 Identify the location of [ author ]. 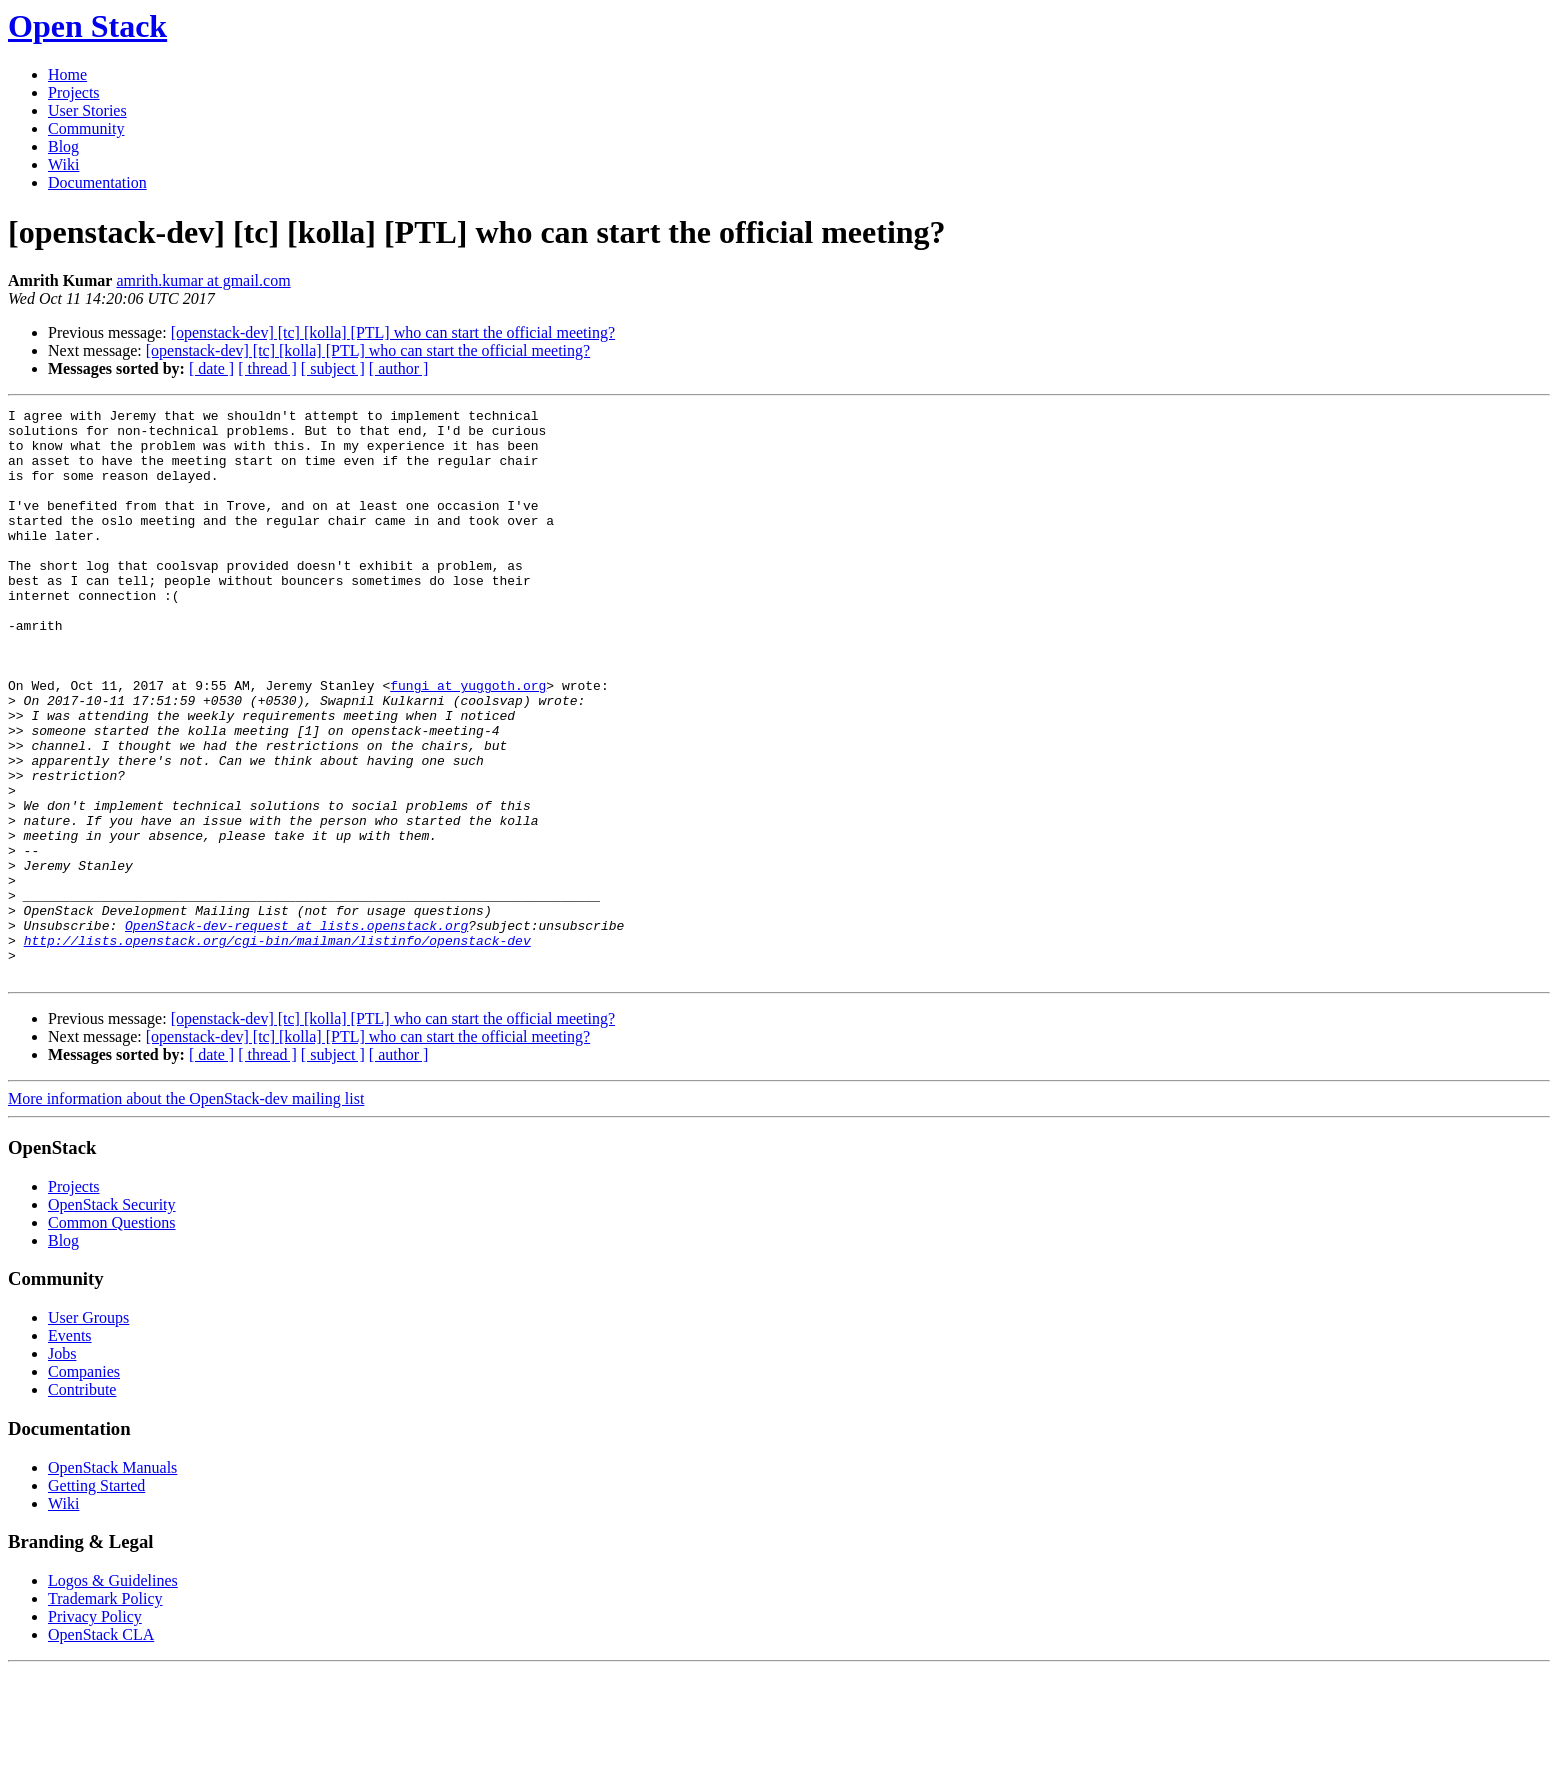
(399, 368).